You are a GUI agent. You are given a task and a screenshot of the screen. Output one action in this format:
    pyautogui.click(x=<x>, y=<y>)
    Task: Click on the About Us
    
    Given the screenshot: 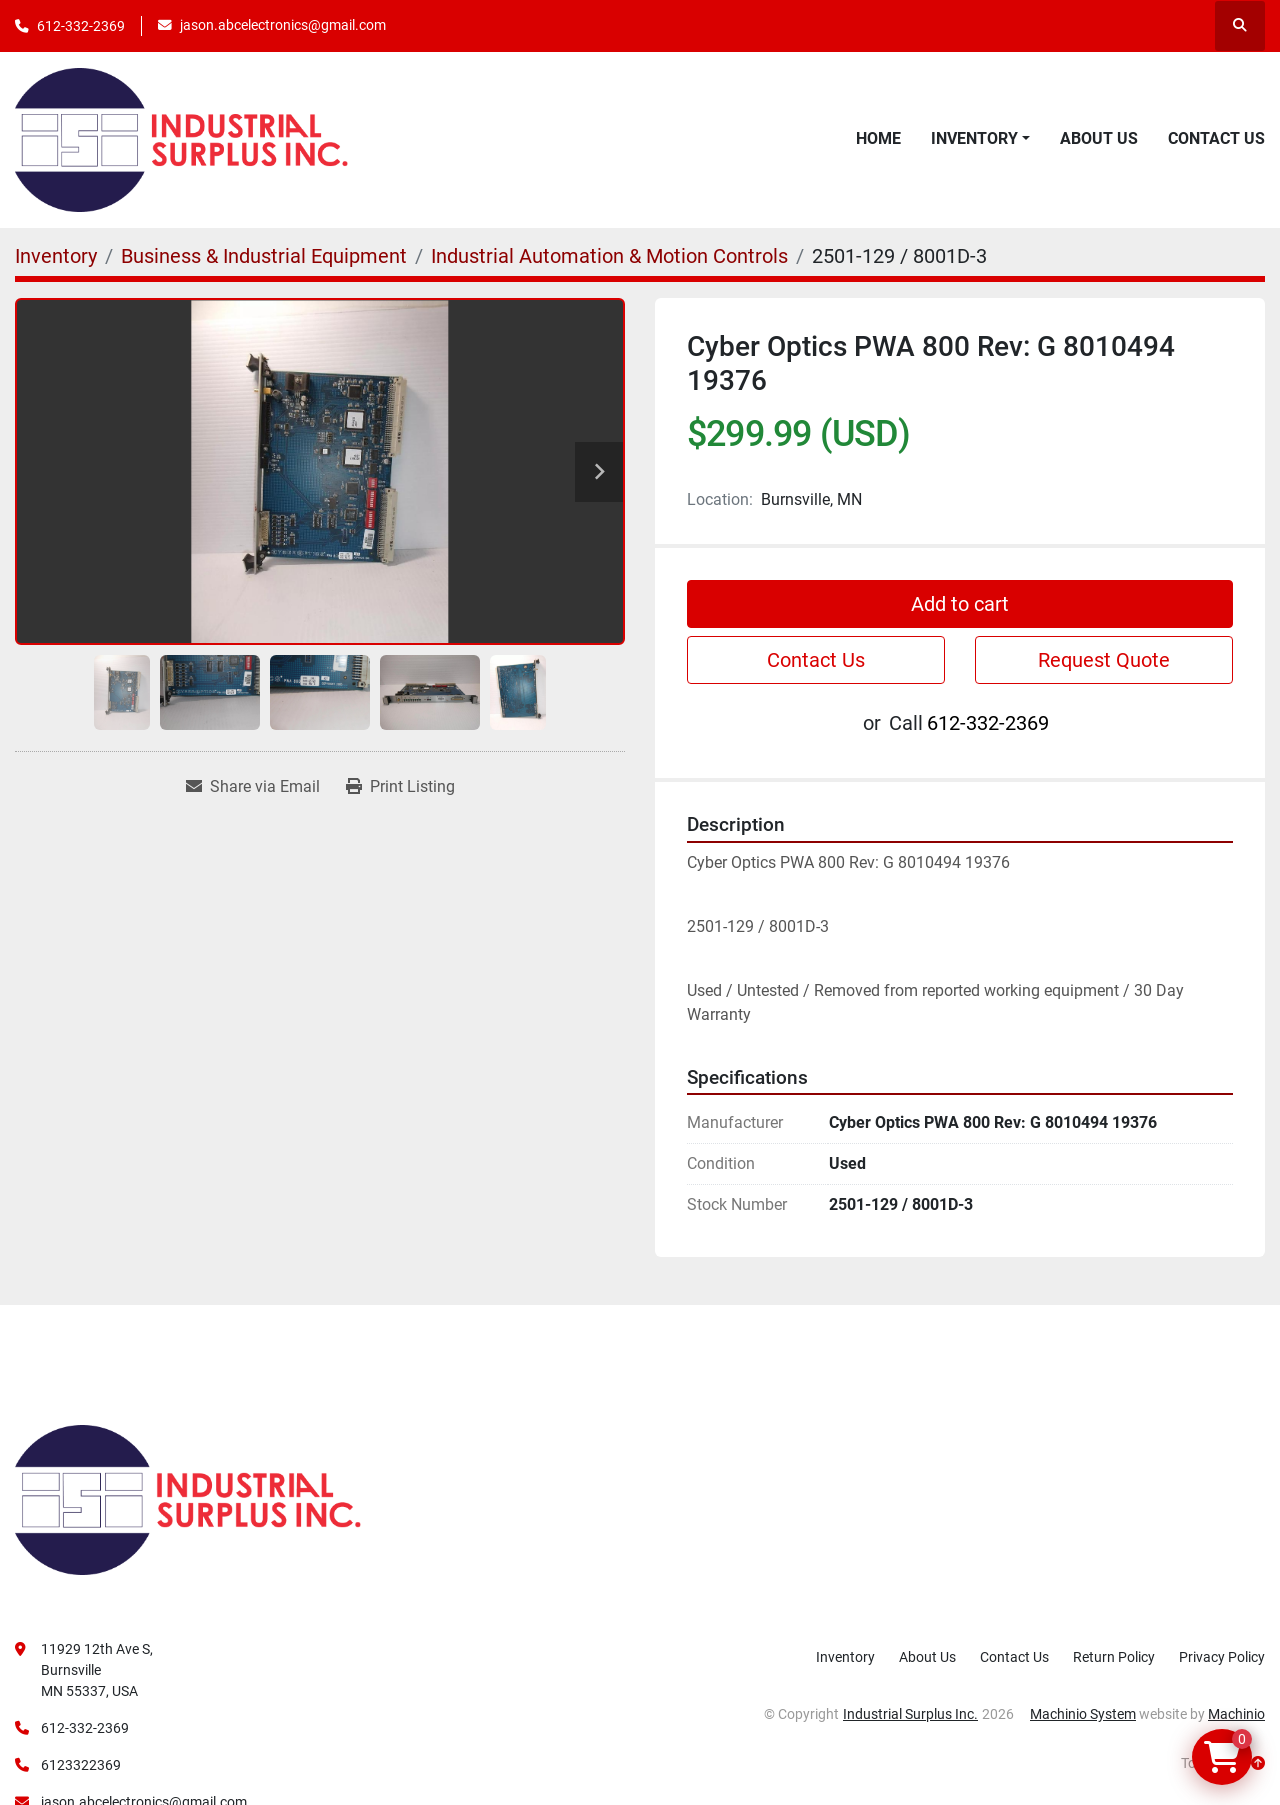 What is the action you would take?
    pyautogui.click(x=1099, y=138)
    